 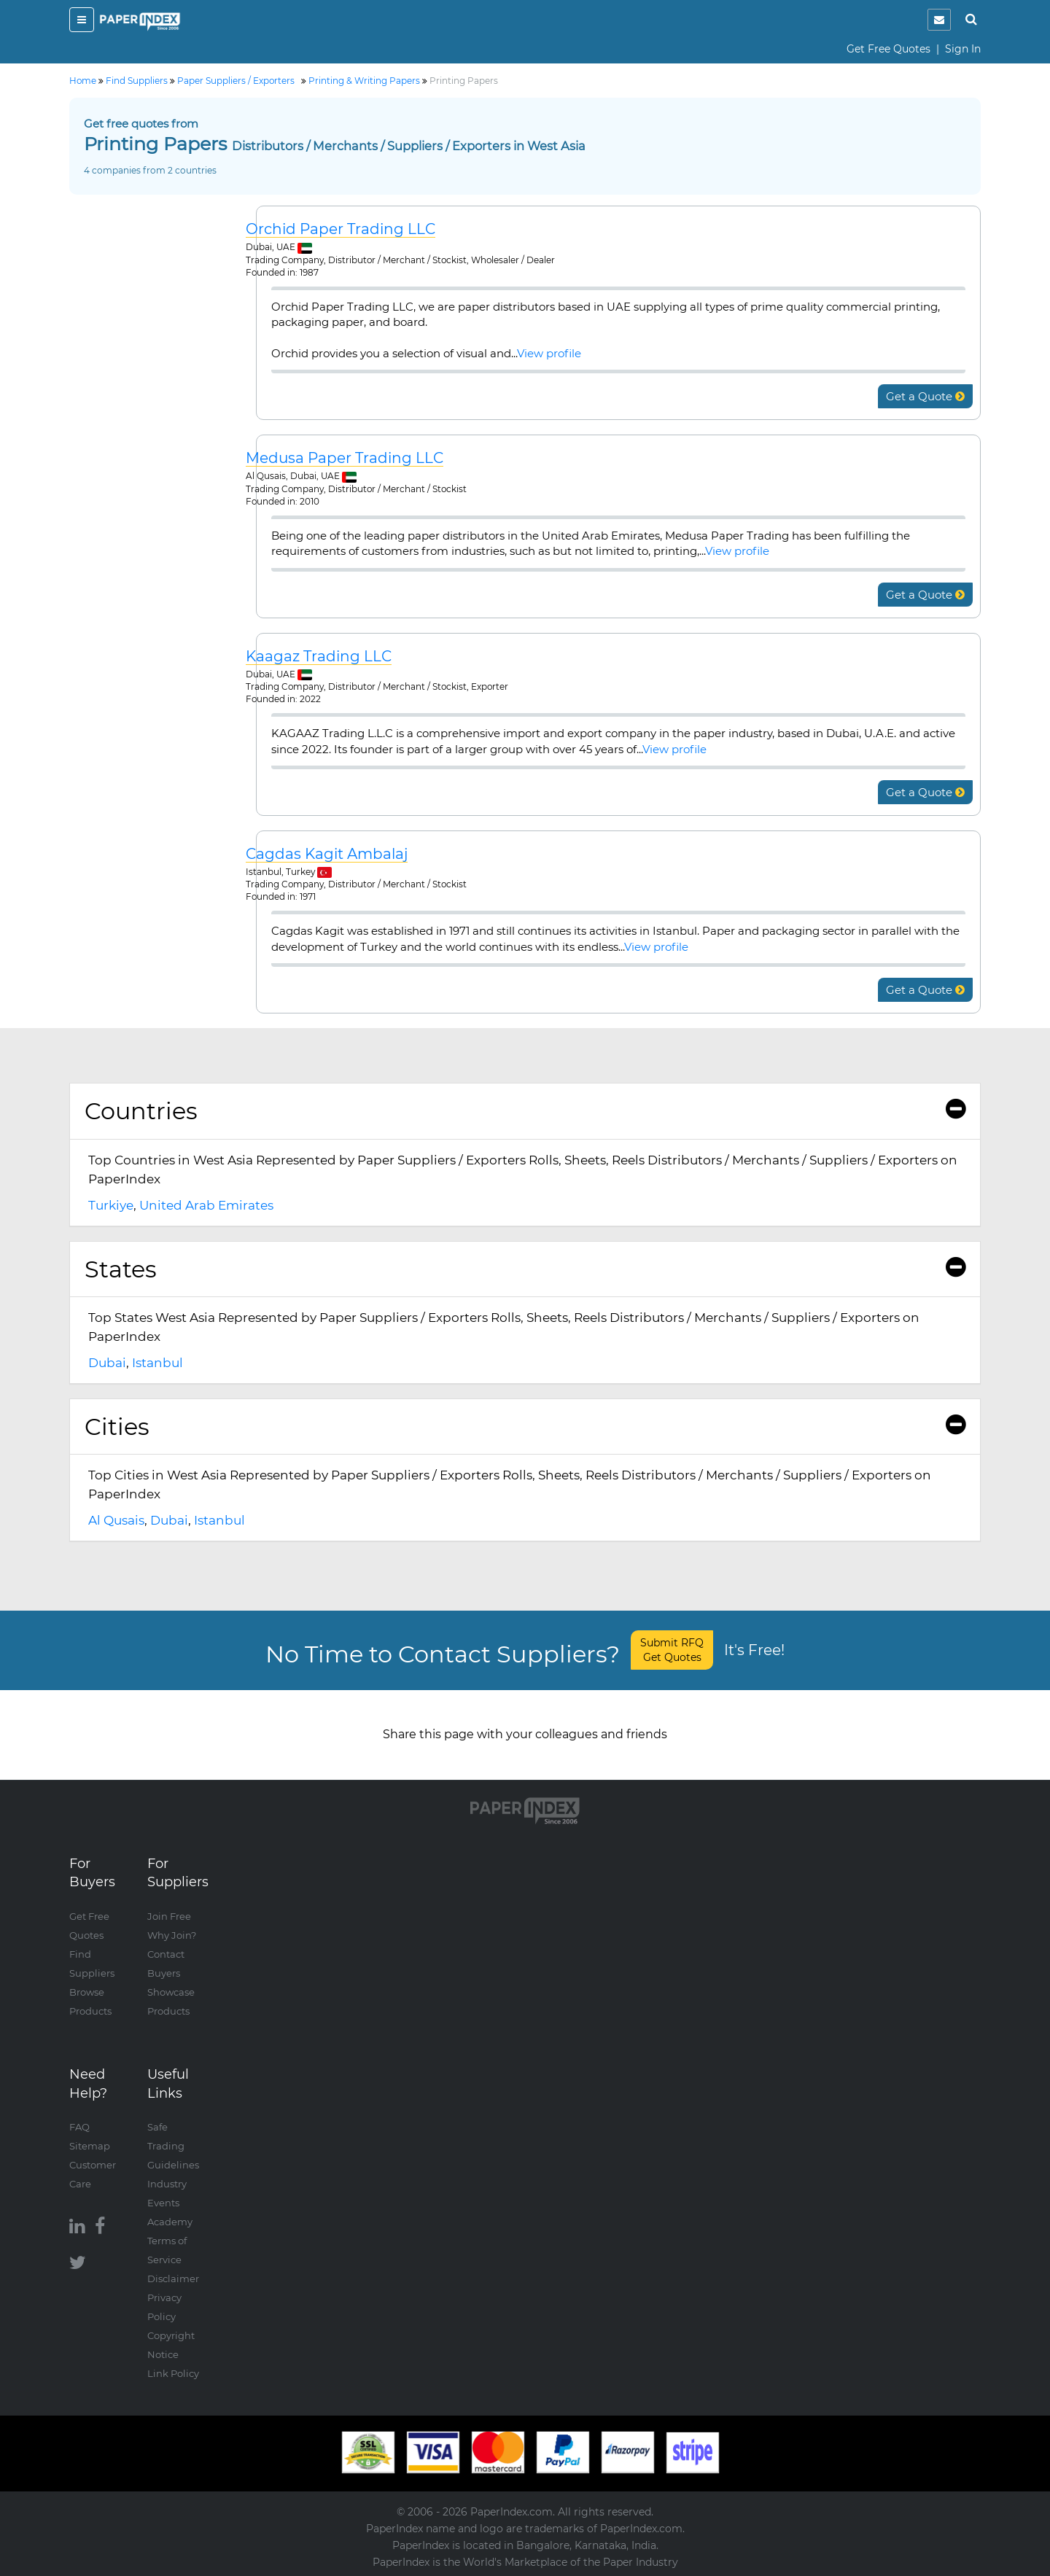 What do you see at coordinates (173, 2146) in the screenshot?
I see `Safe Trading Guidelines` at bounding box center [173, 2146].